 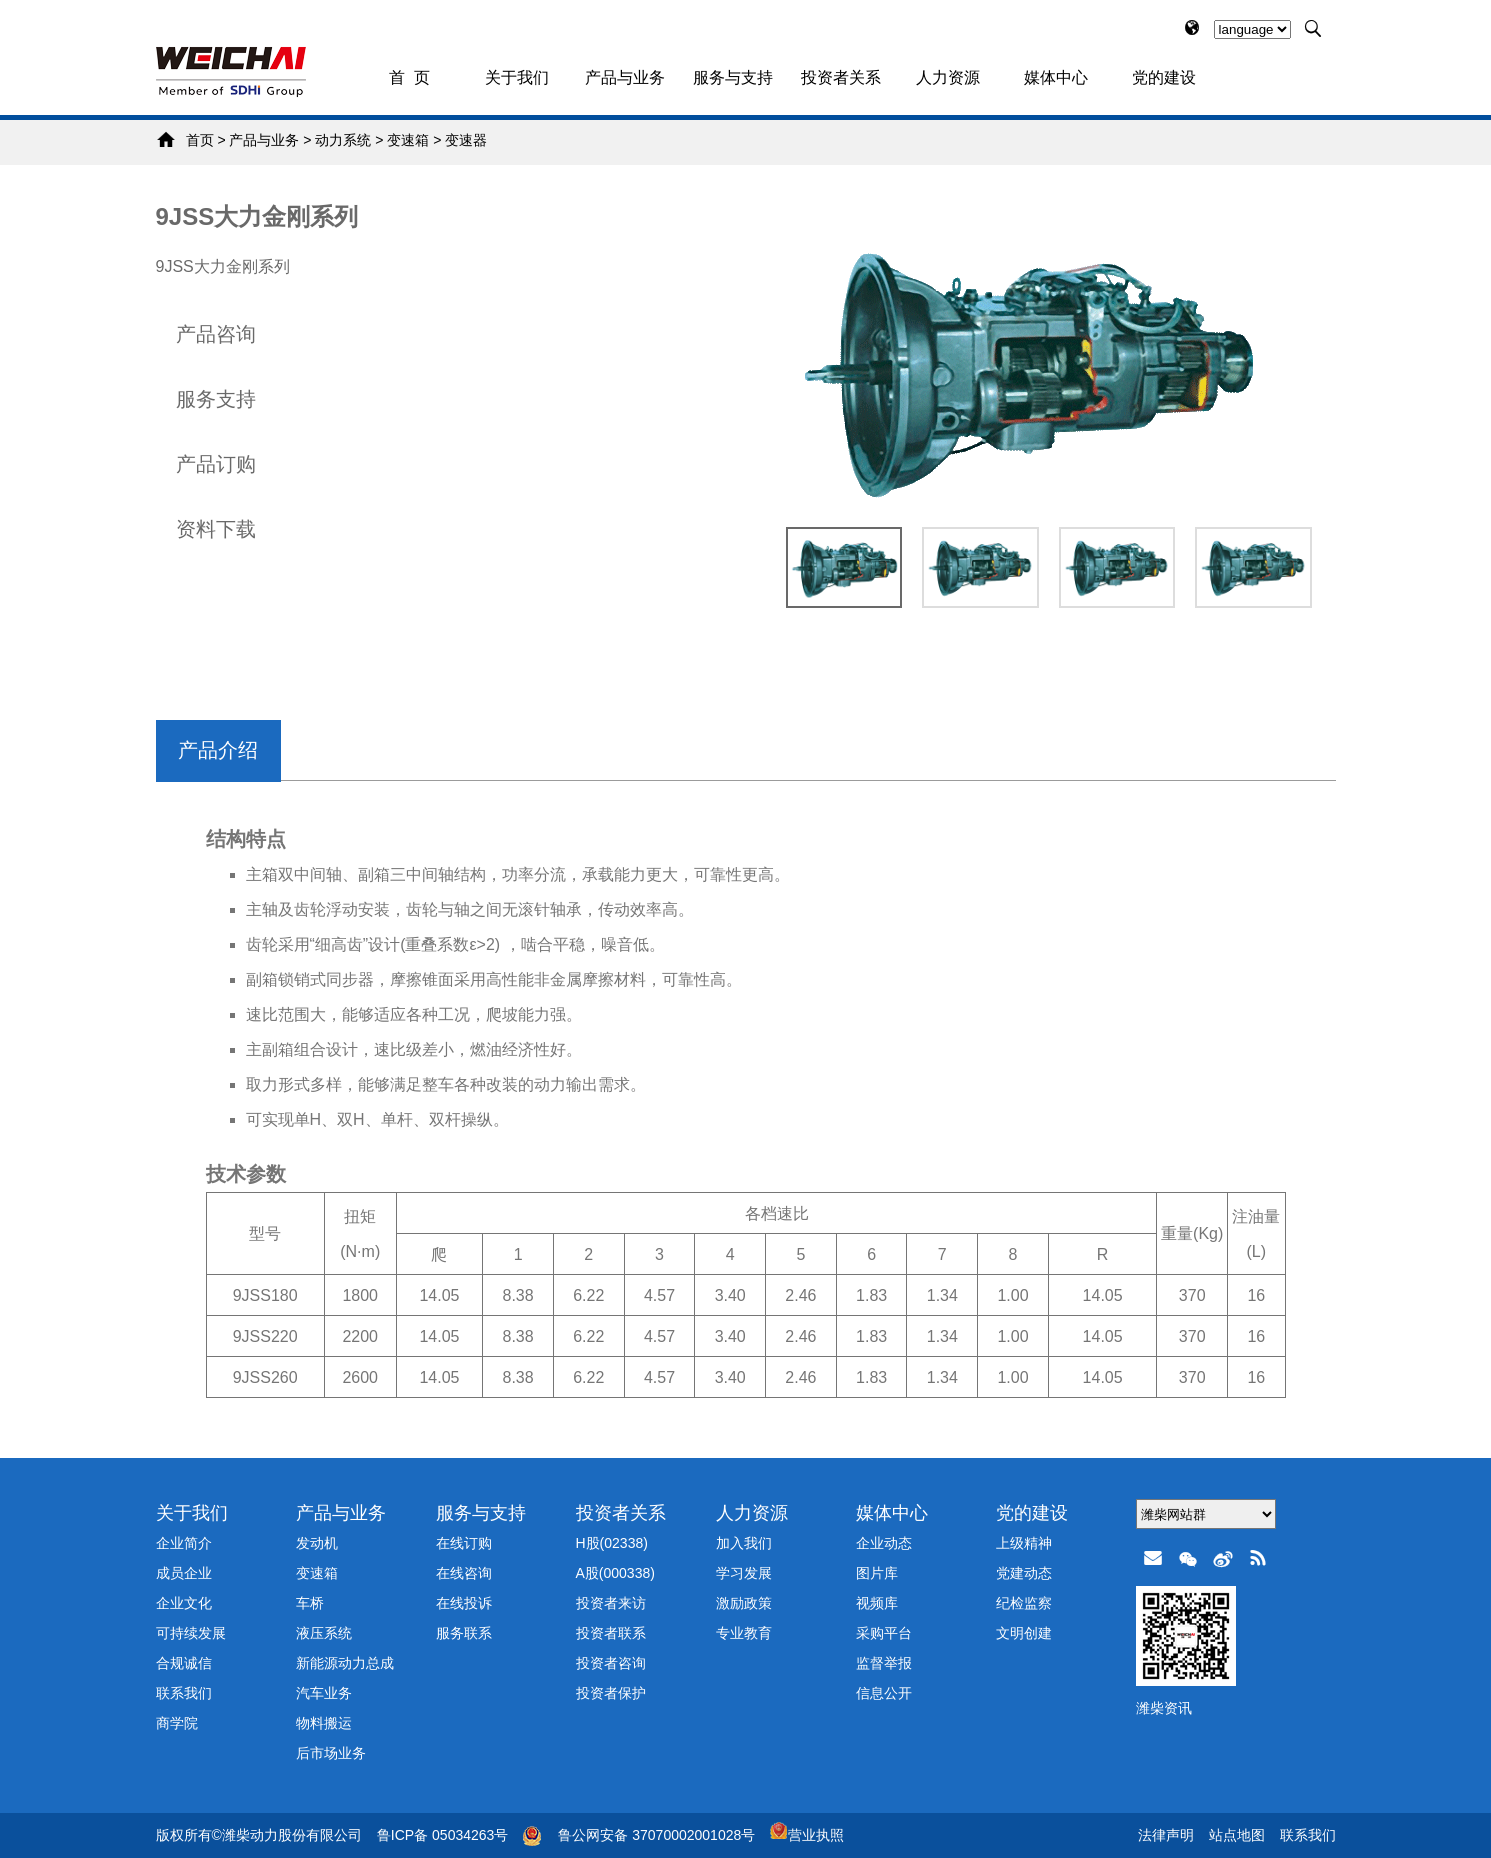 What do you see at coordinates (464, 1543) in the screenshot?
I see `在线订购` at bounding box center [464, 1543].